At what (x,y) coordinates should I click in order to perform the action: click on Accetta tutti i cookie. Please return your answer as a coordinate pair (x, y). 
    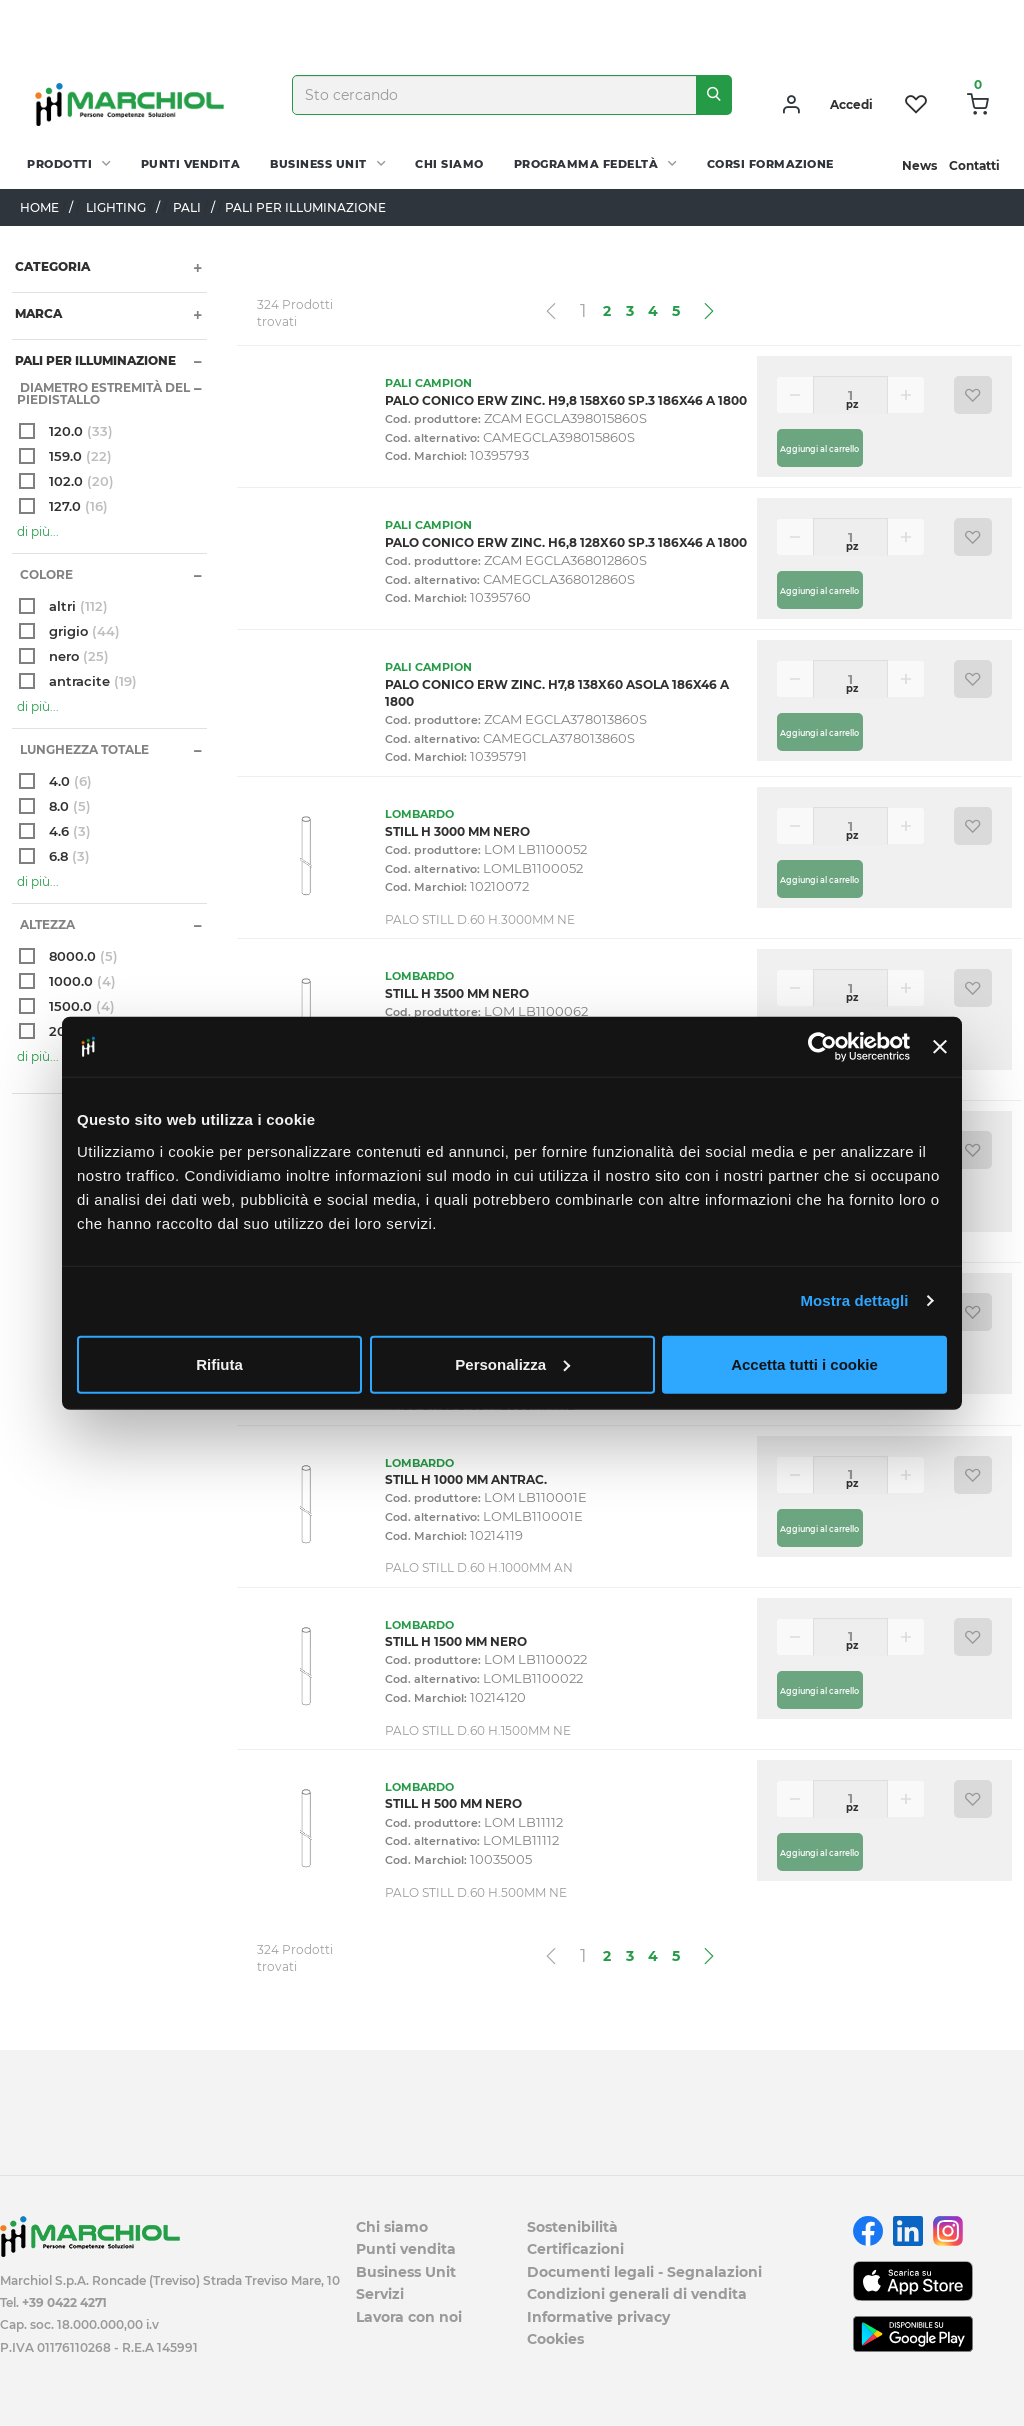
    Looking at the image, I should click on (804, 1363).